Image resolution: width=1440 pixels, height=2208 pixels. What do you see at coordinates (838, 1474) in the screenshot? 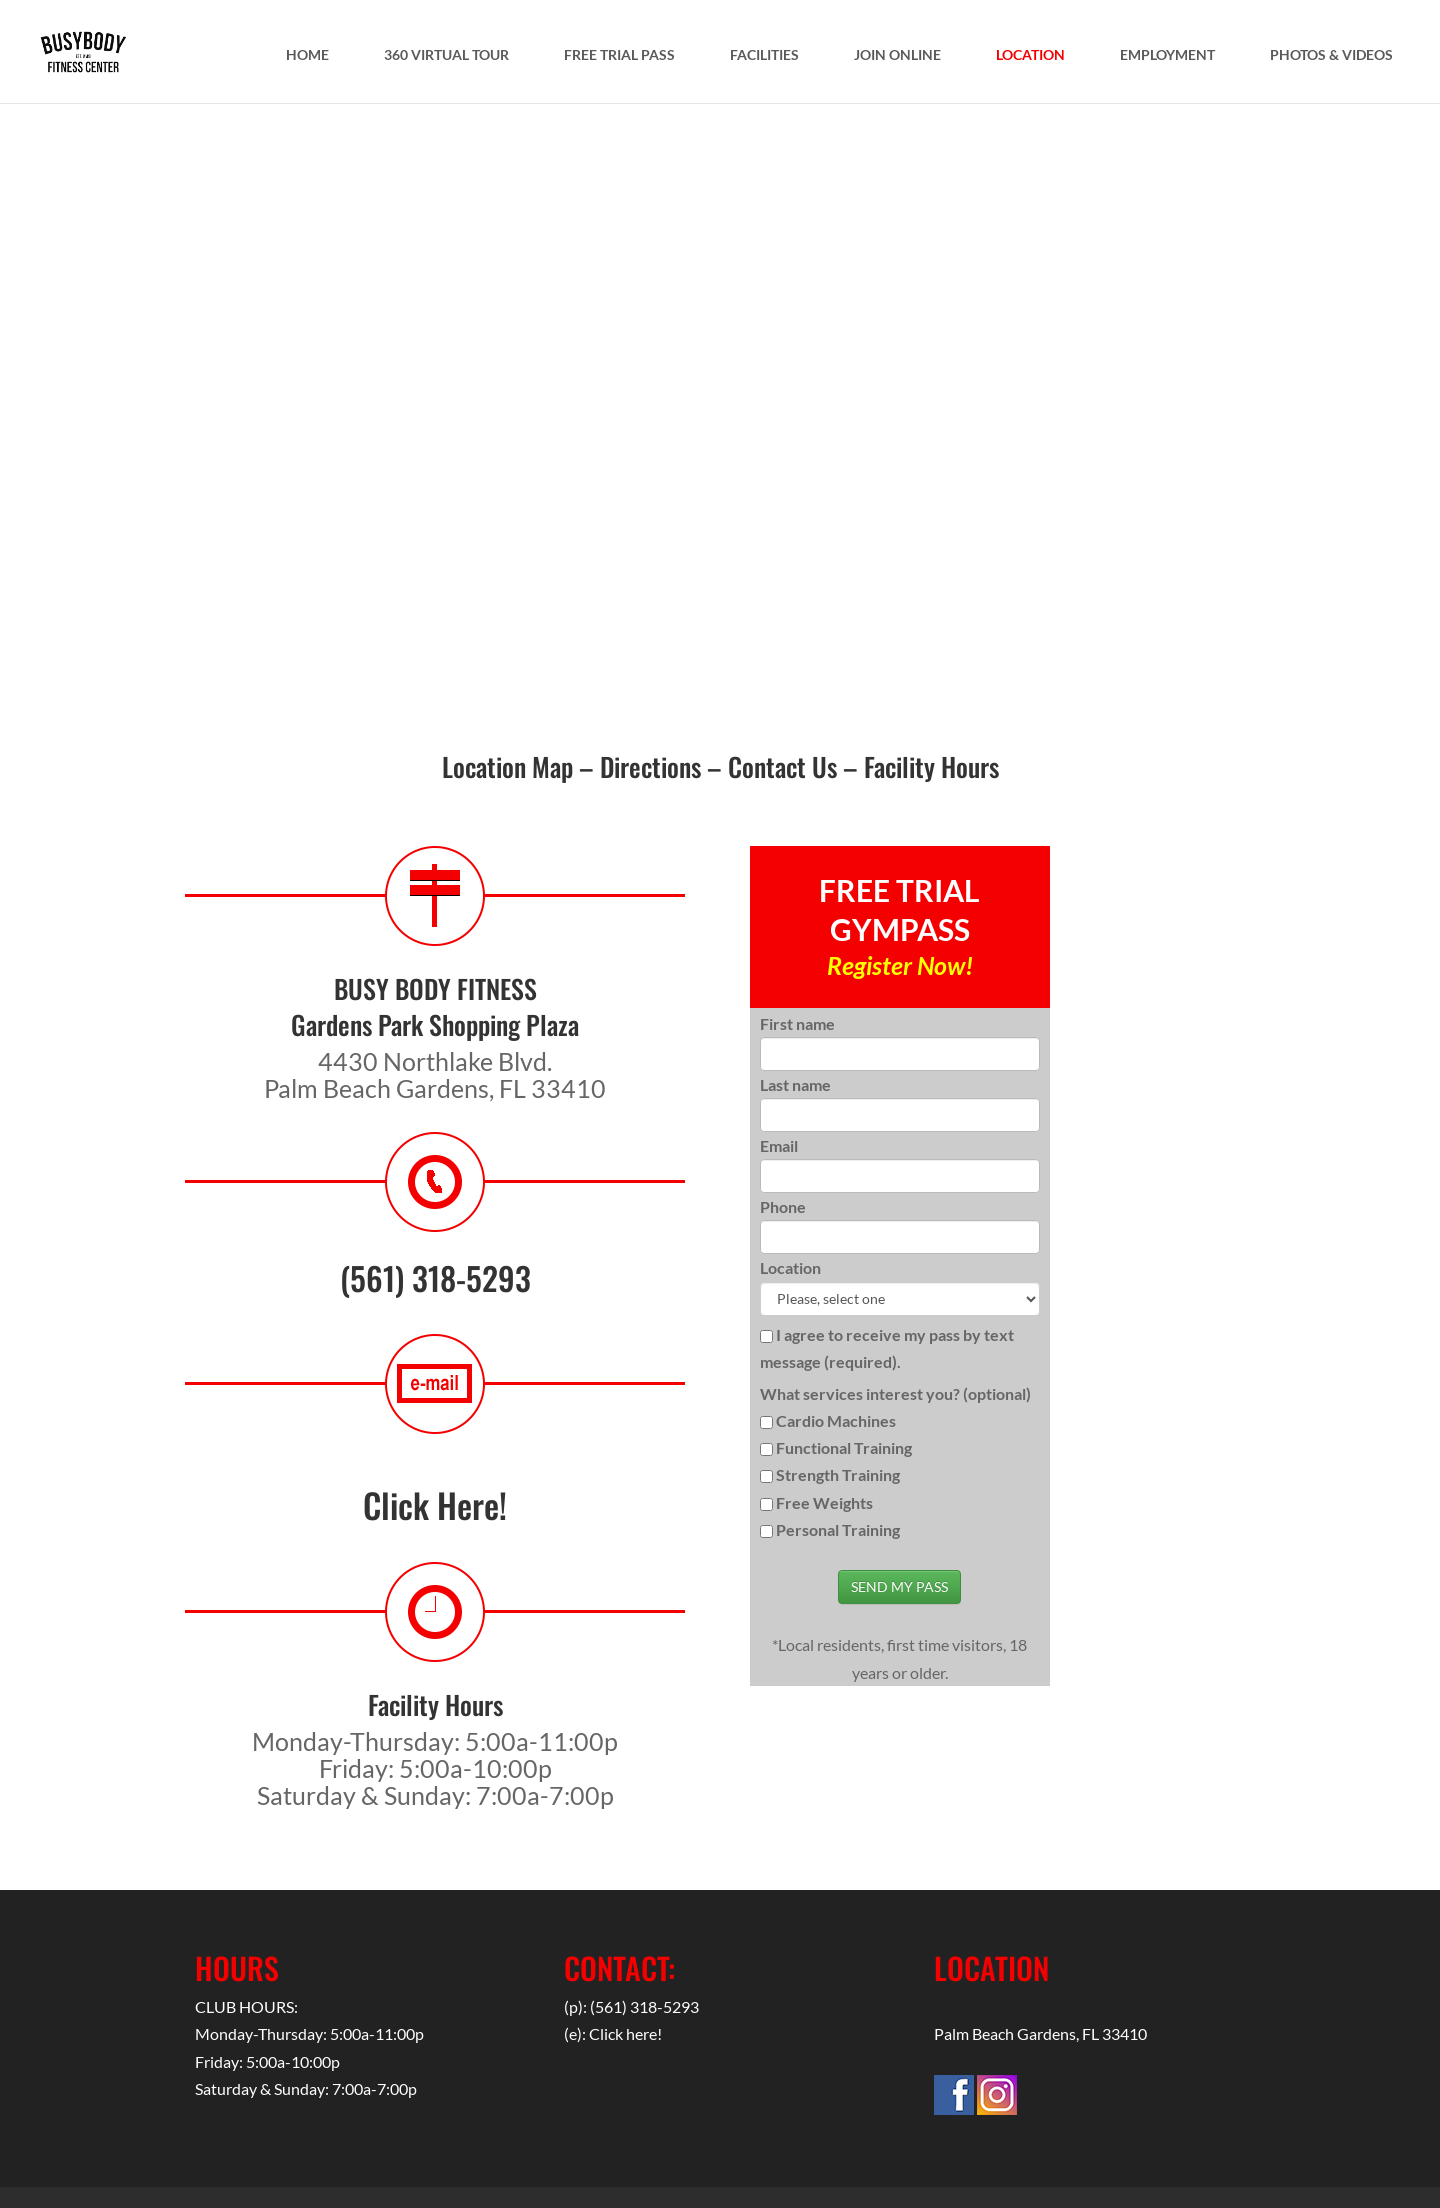
I see `Strength Training` at bounding box center [838, 1474].